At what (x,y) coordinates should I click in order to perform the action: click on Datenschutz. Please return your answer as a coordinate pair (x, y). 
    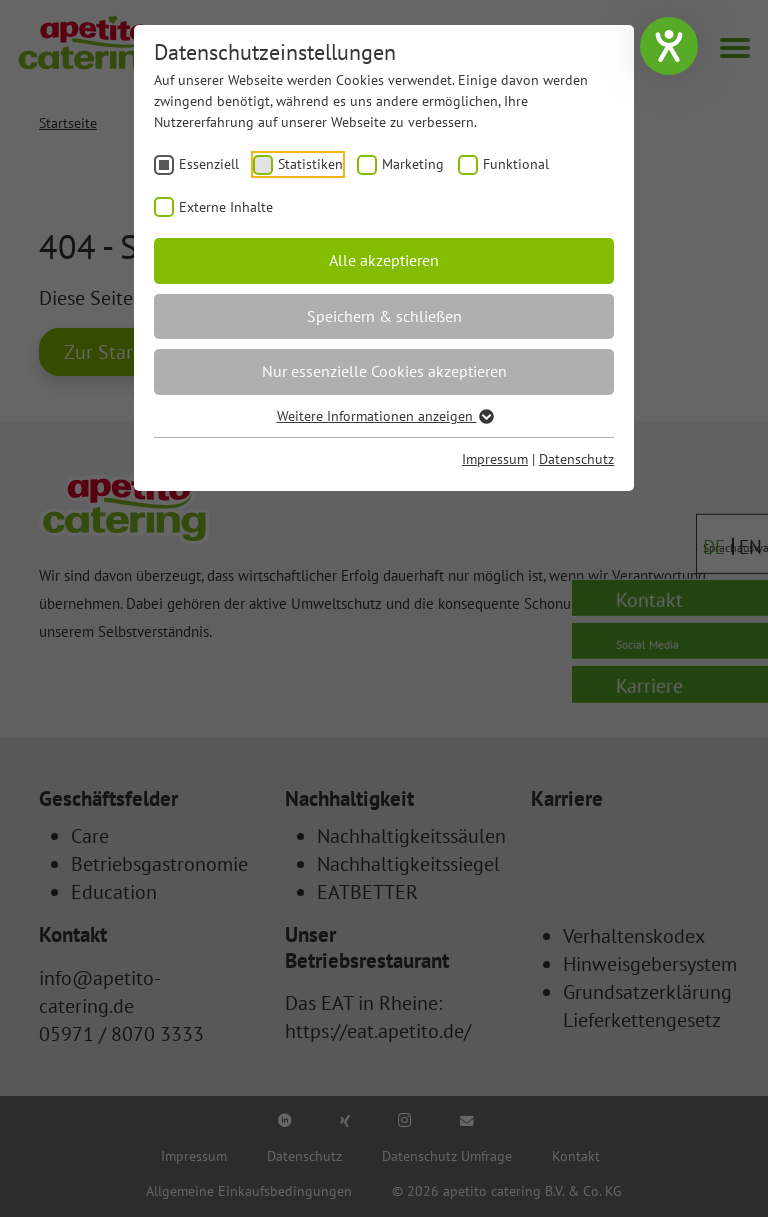
    Looking at the image, I should click on (576, 459).